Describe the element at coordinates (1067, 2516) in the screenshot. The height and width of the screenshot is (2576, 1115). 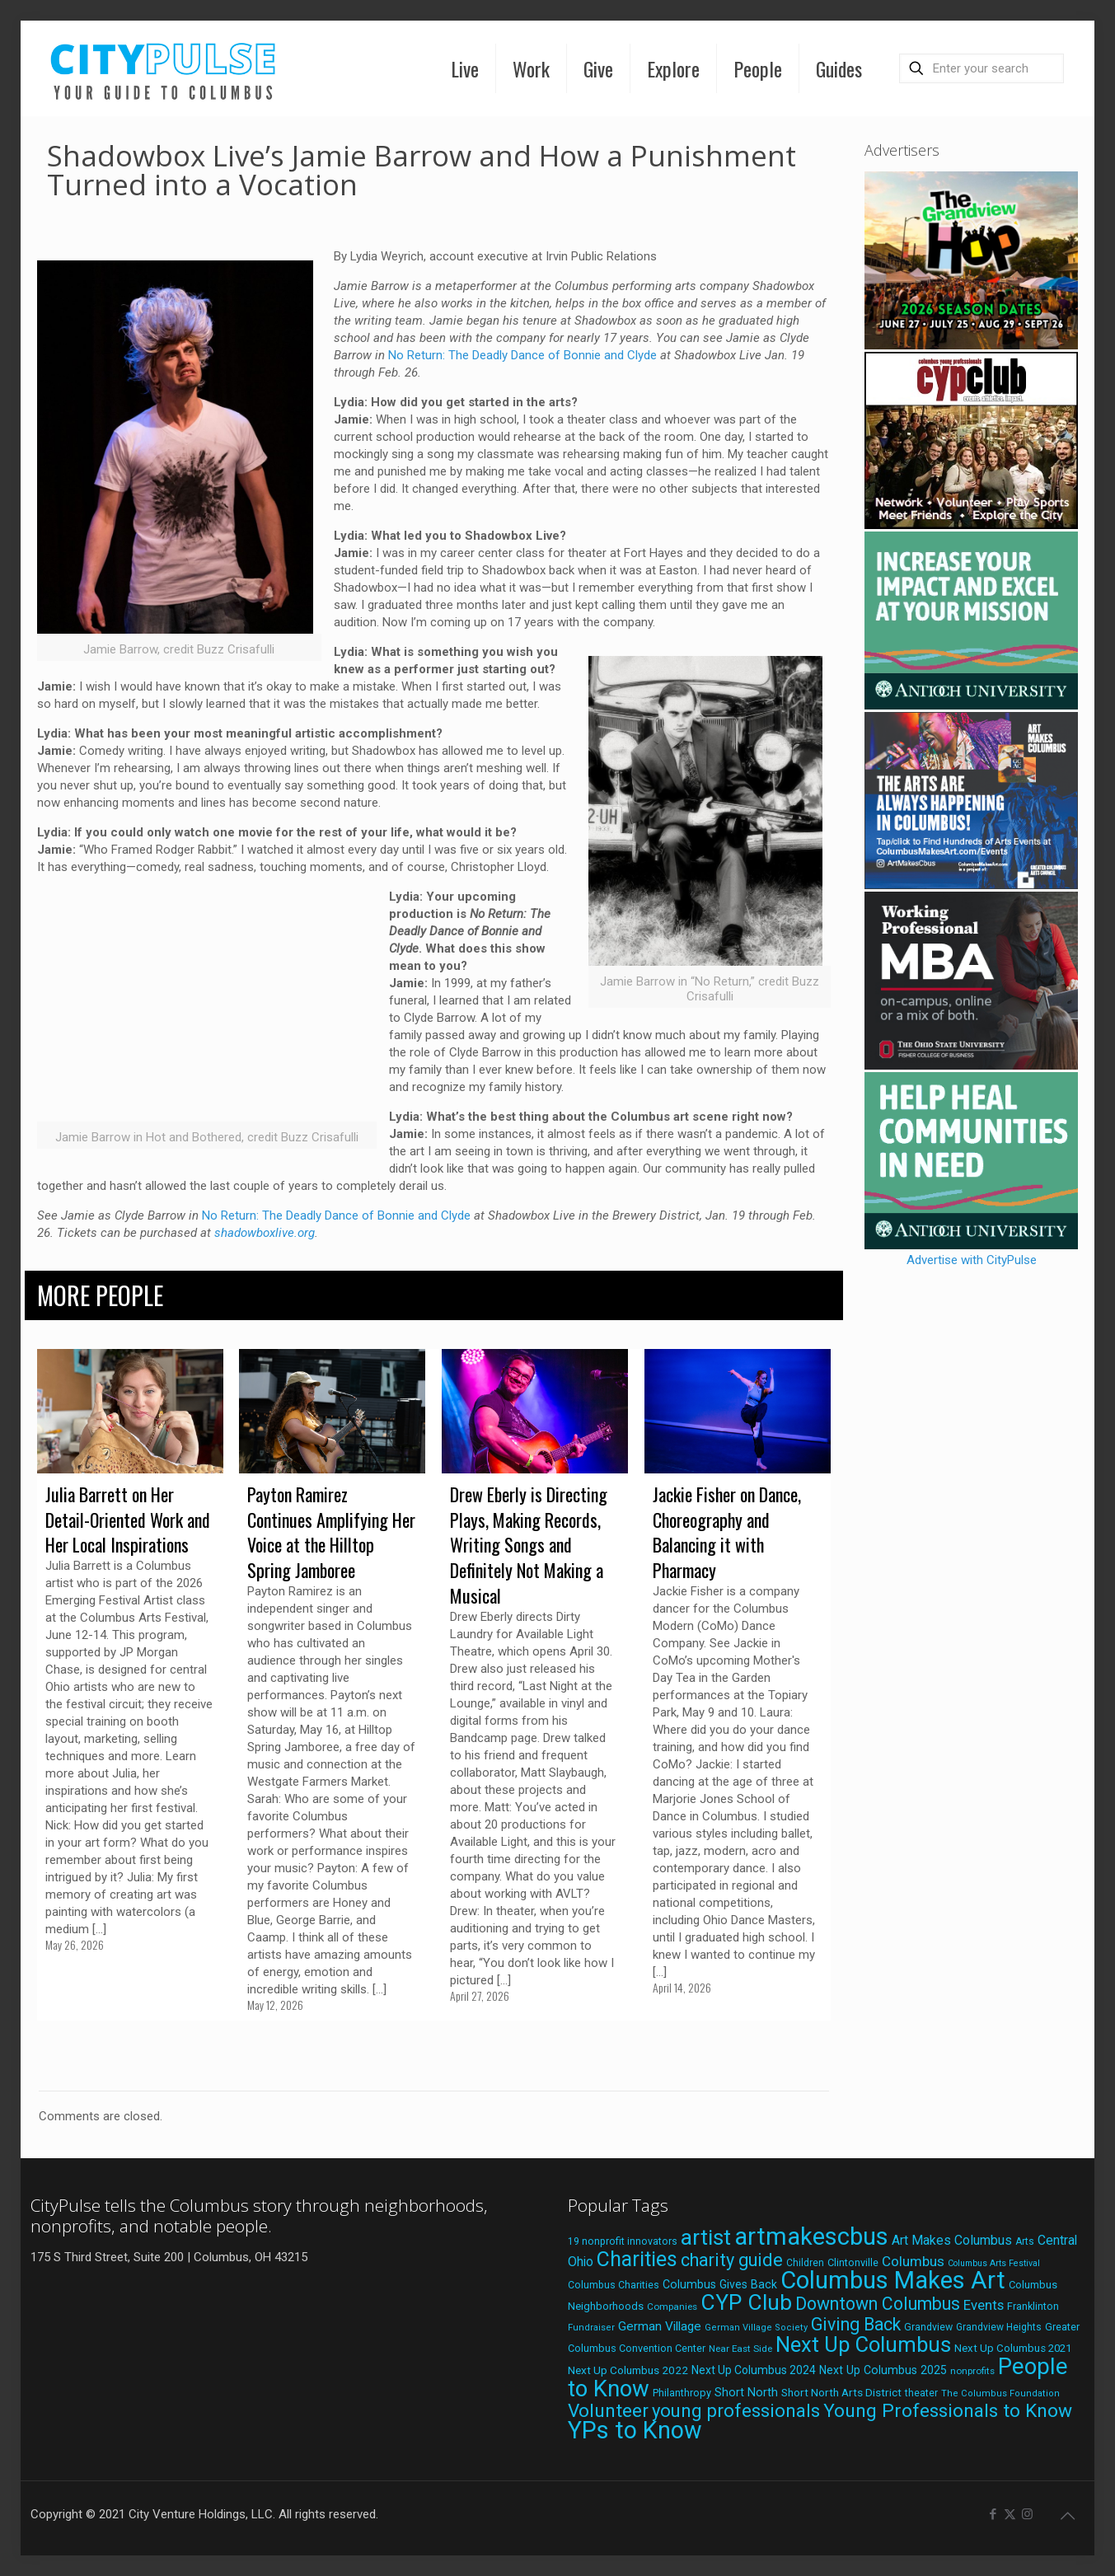
I see `[Back to top icon]` at that location.